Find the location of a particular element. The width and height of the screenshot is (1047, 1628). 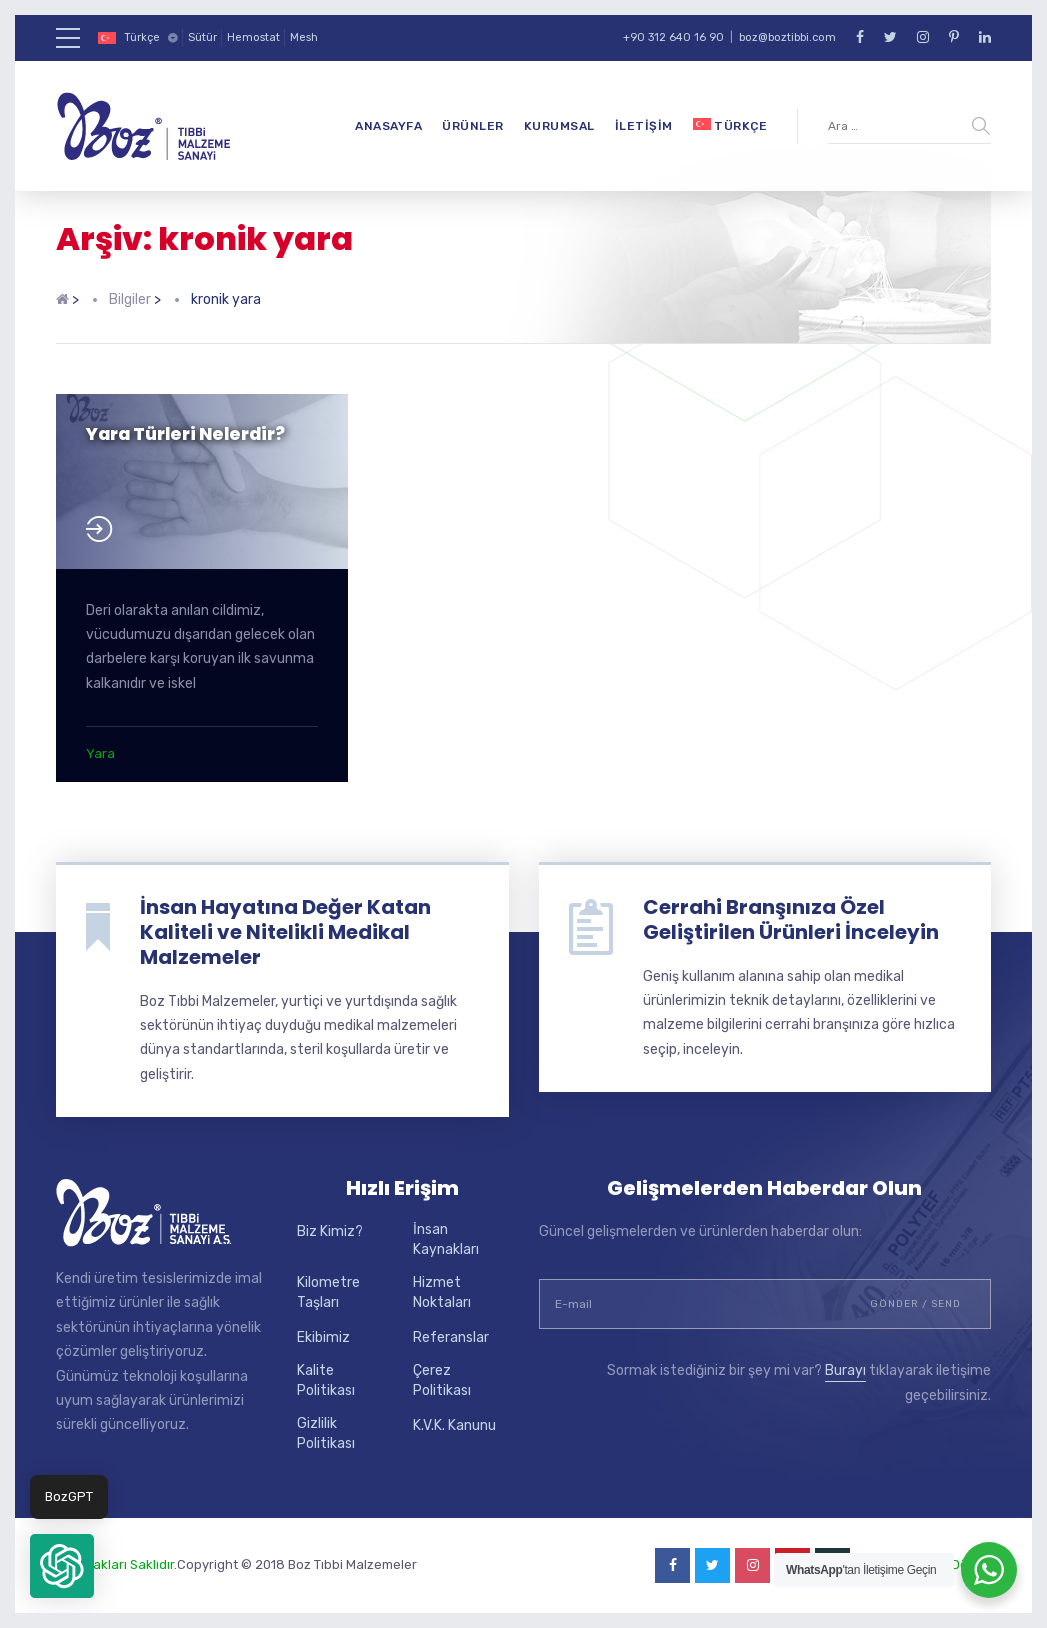

Referanslar is located at coordinates (451, 1337).